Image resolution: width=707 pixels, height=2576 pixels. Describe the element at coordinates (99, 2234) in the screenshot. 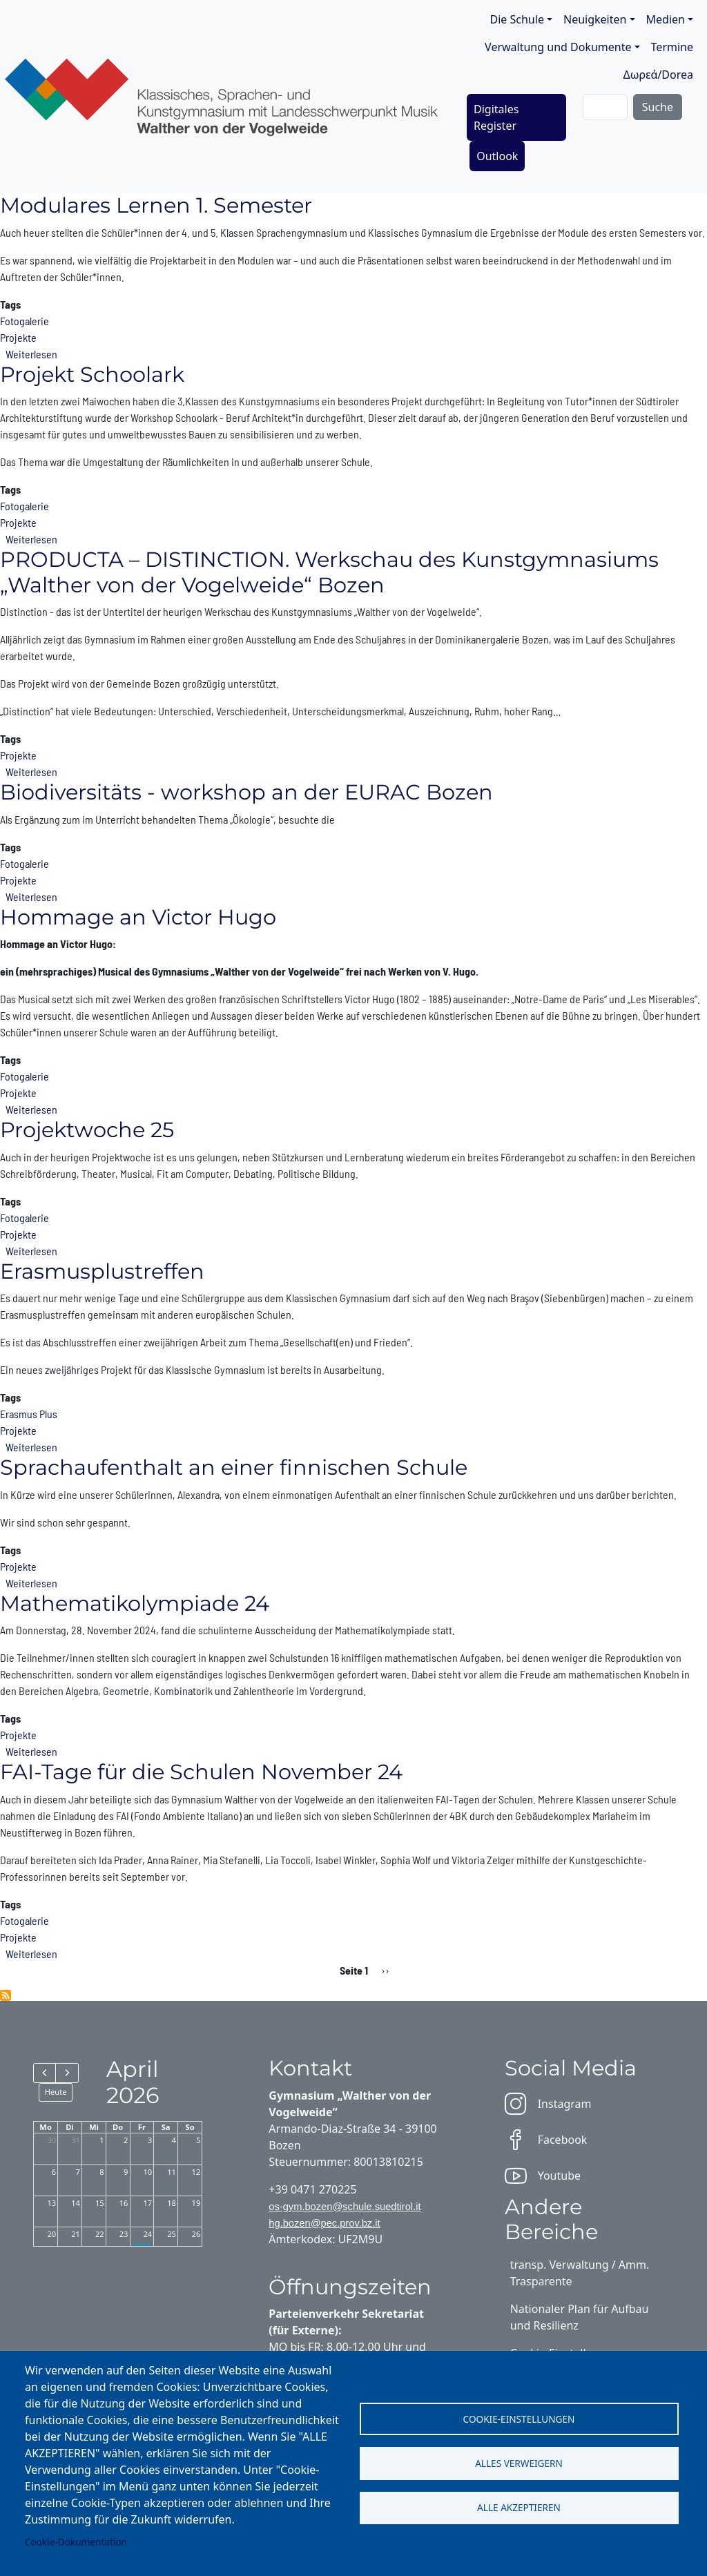

I see `22` at that location.